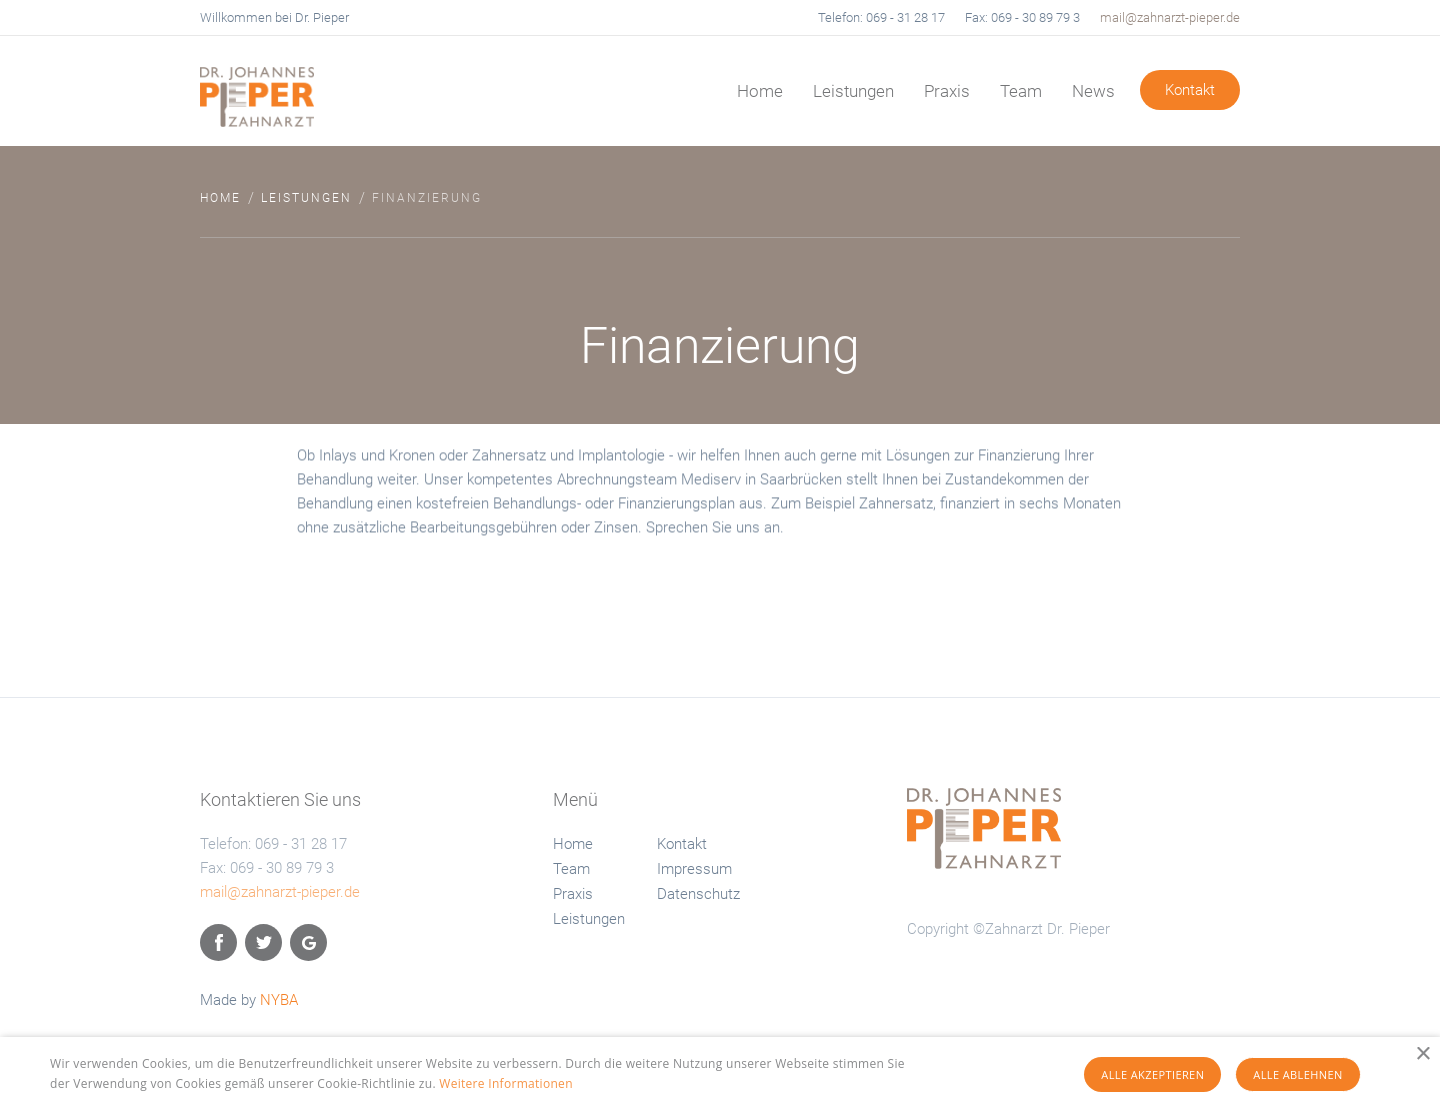 The image size is (1440, 1112). Describe the element at coordinates (720, 1074) in the screenshot. I see `[alert]` at that location.